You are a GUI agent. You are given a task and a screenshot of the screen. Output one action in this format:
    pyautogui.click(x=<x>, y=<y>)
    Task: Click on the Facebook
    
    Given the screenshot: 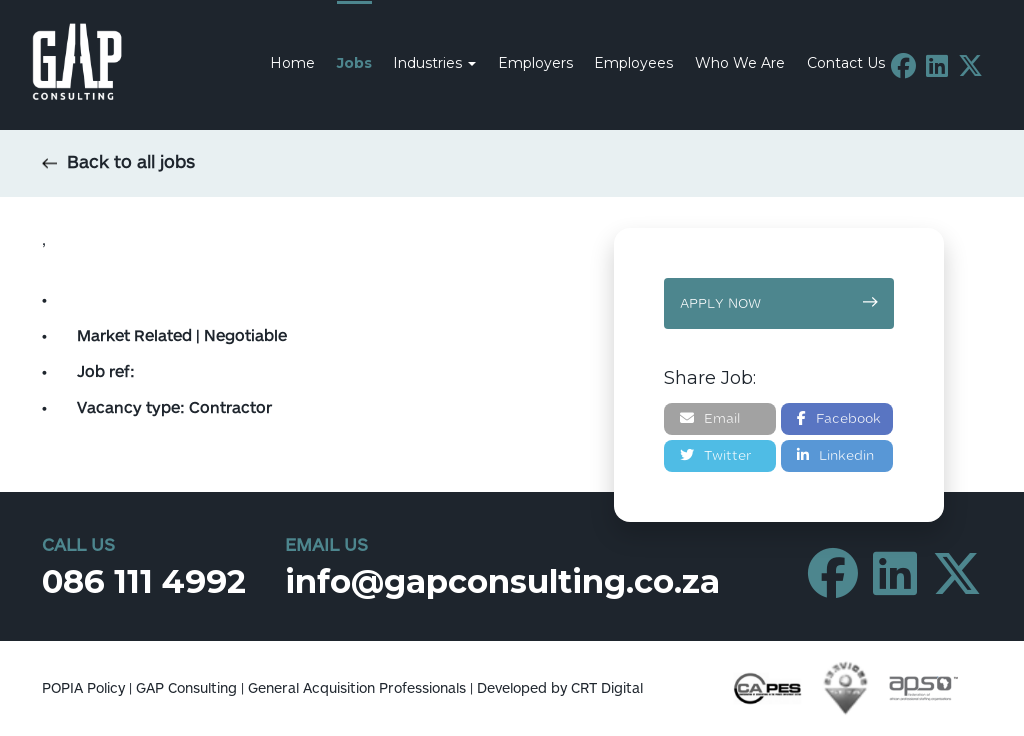 What is the action you would take?
    pyautogui.click(x=839, y=418)
    